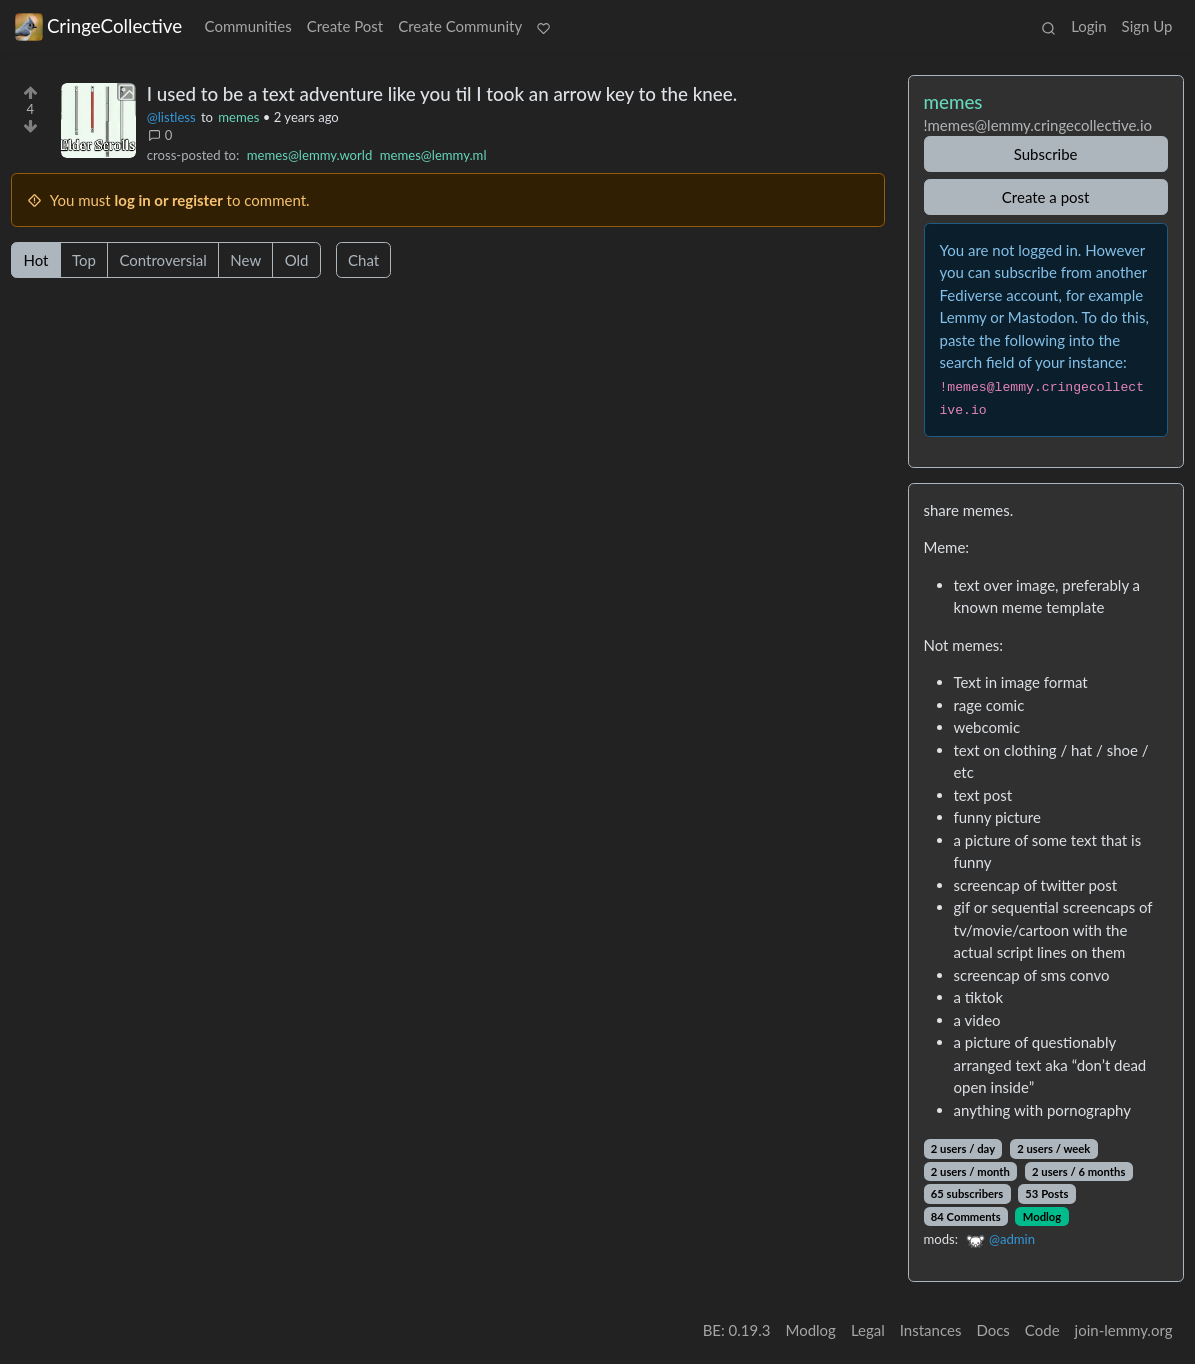 This screenshot has width=1195, height=1364. Describe the element at coordinates (36, 260) in the screenshot. I see `Hot` at that location.